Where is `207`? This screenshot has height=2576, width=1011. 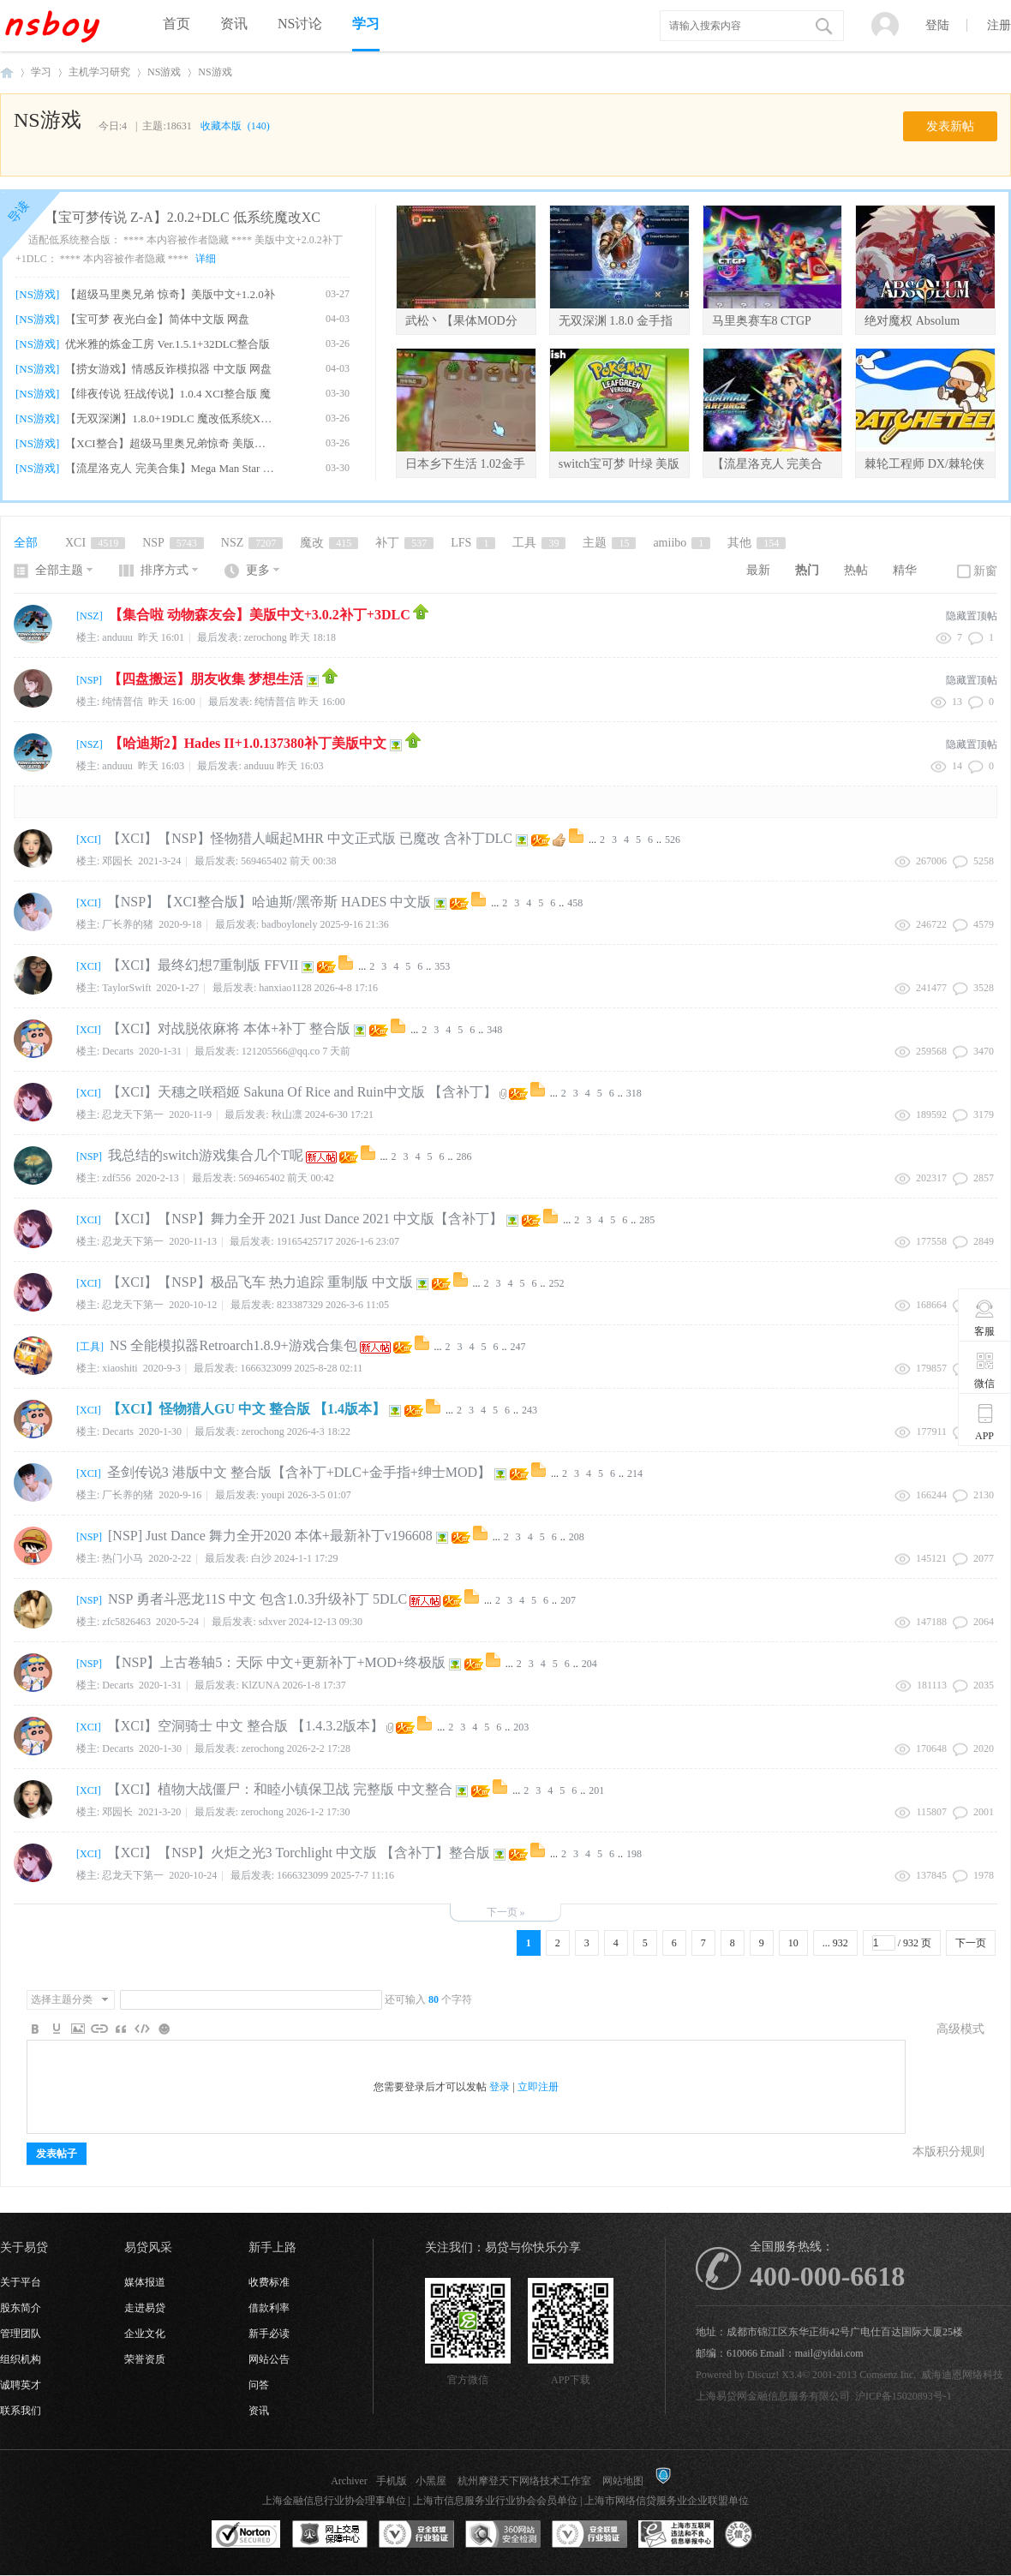
207 is located at coordinates (568, 1600).